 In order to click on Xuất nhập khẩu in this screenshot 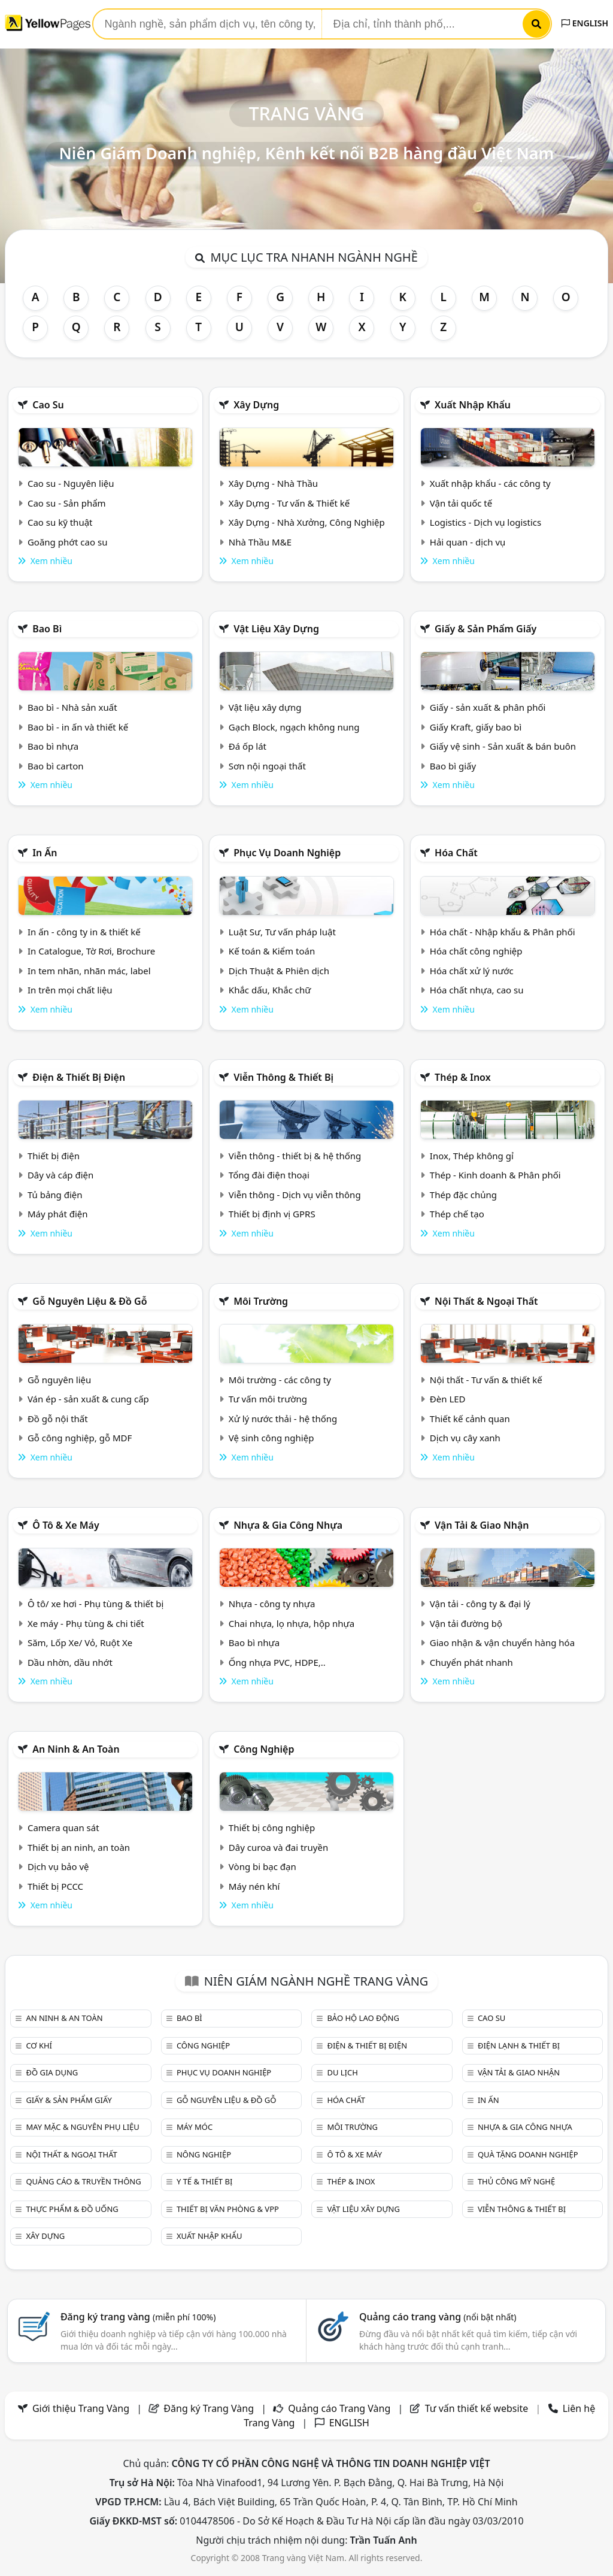, I will do `click(473, 404)`.